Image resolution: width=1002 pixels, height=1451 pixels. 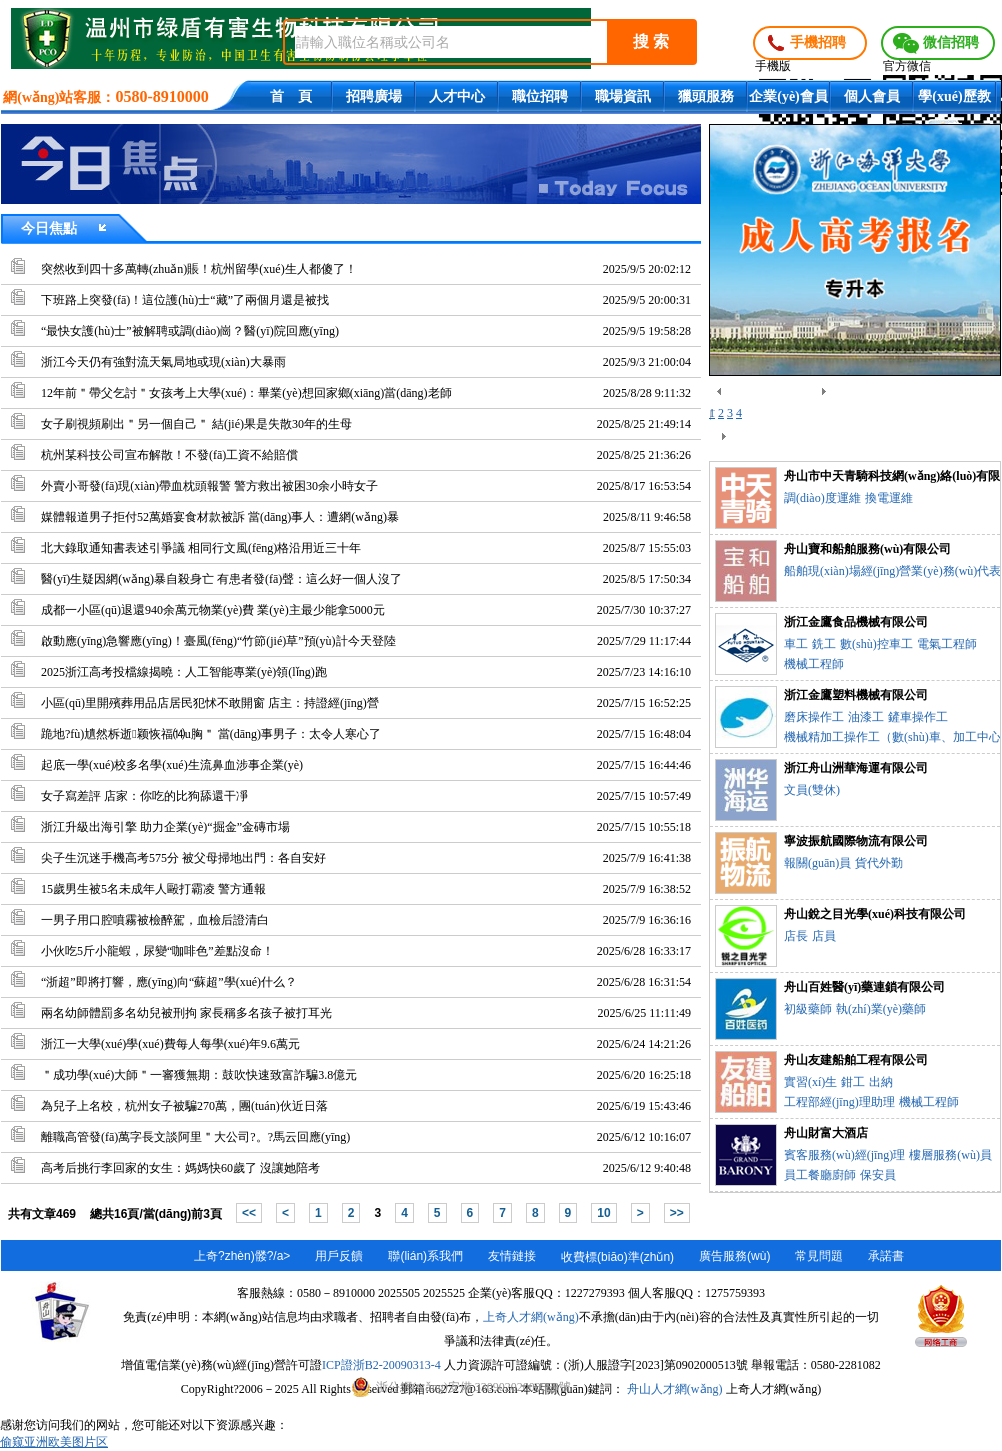 I want to click on 浙江升級出海引擎 助力企業(yè)“掘金”金磚市場, so click(x=165, y=827).